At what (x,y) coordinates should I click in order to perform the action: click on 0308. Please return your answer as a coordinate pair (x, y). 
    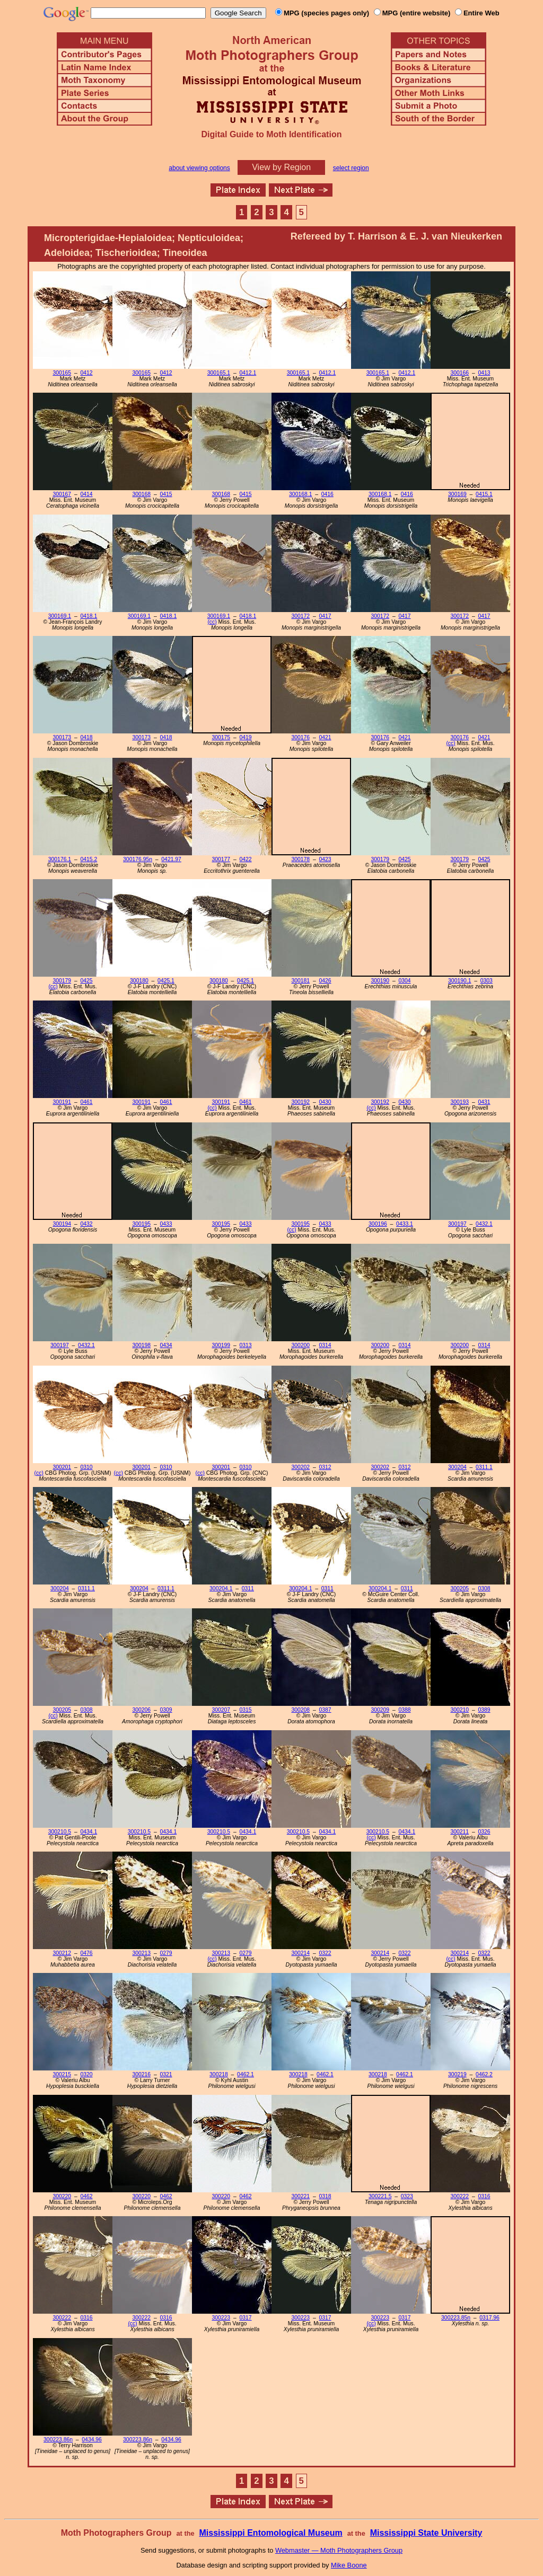
    Looking at the image, I should click on (484, 1588).